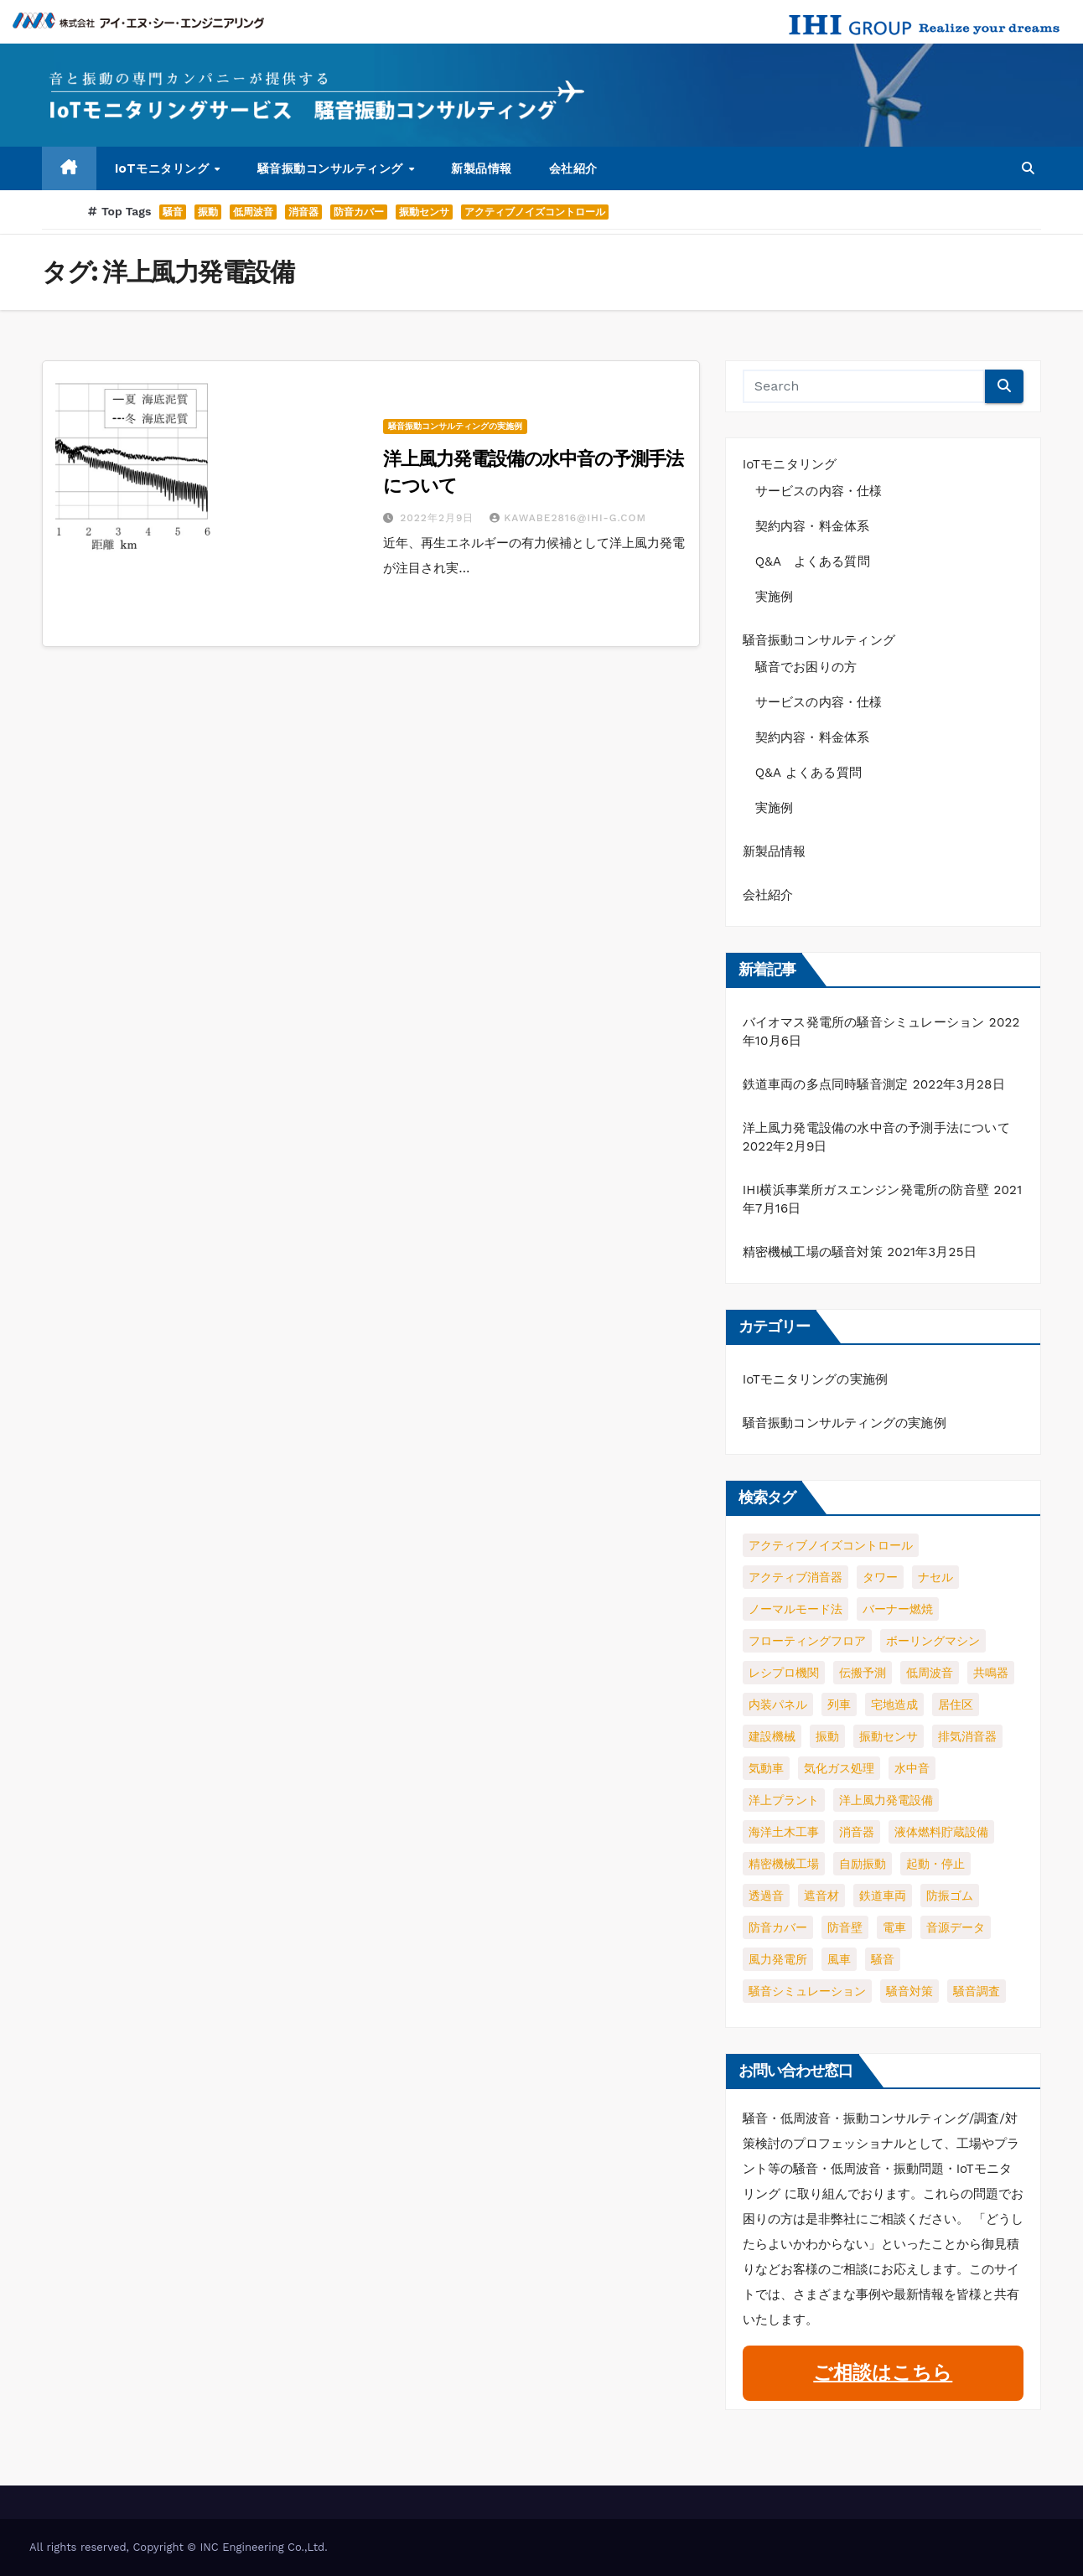 This screenshot has height=2576, width=1083. Describe the element at coordinates (882, 1895) in the screenshot. I see `鉄道車両 [鉄道車両 (1個の項目)]` at that location.